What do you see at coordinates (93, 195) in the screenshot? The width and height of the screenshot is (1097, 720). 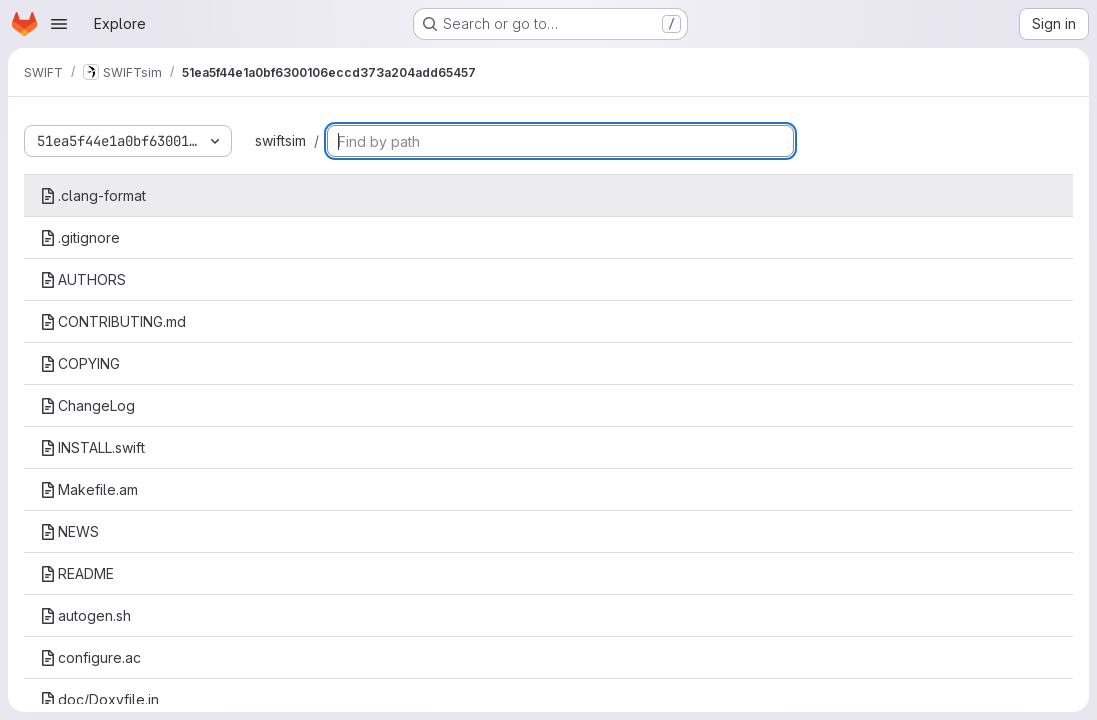 I see `.clang-format` at bounding box center [93, 195].